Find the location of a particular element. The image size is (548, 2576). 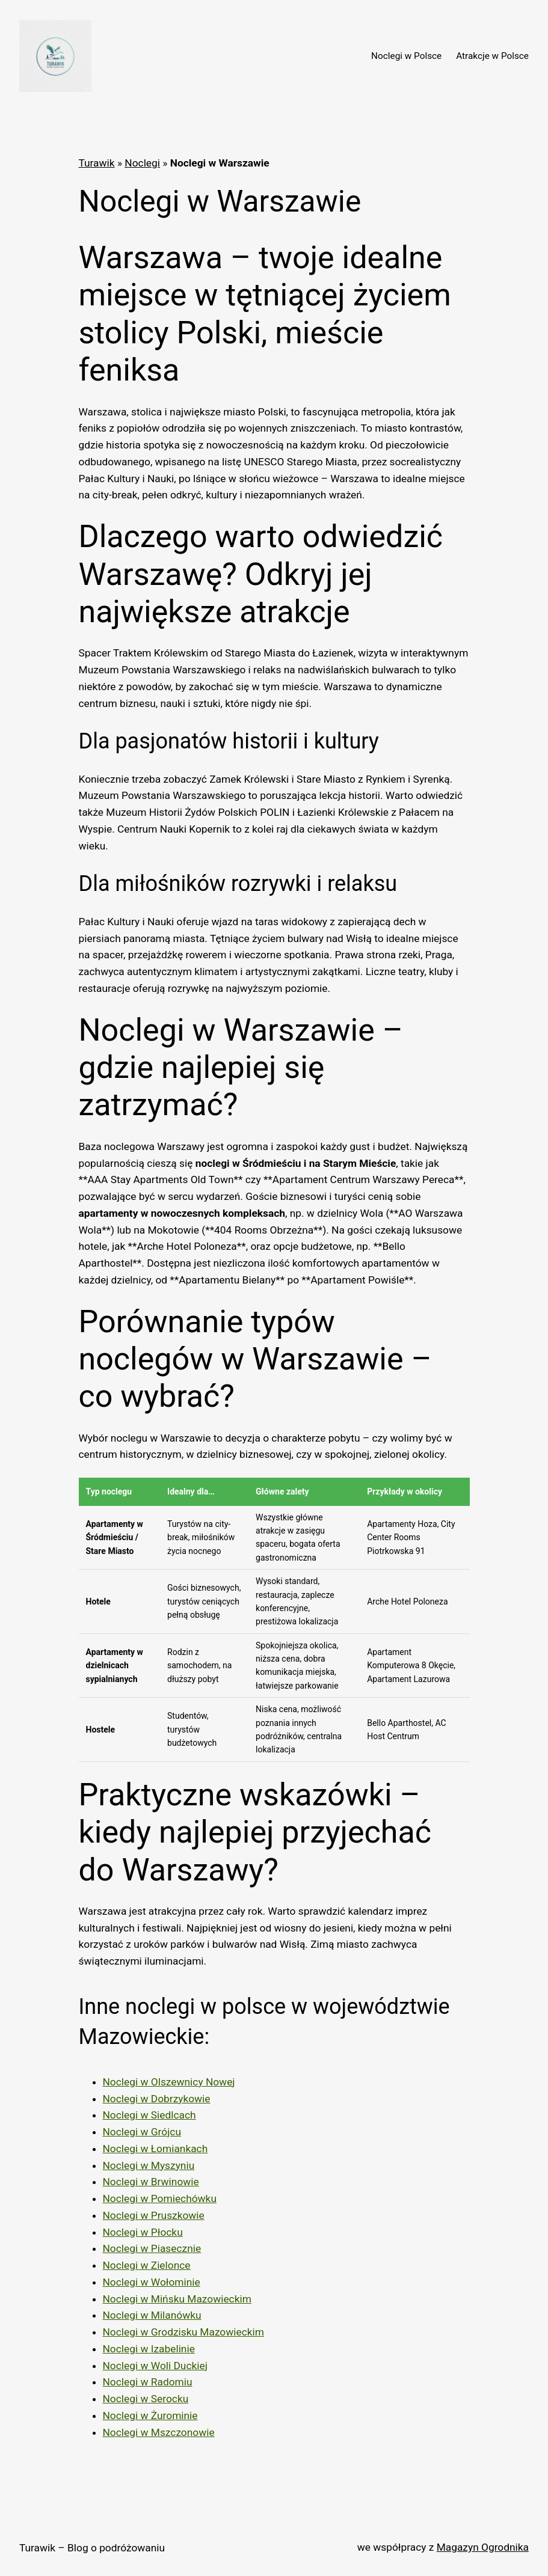

Noclegi w Dobrzykowie is located at coordinates (157, 2099).